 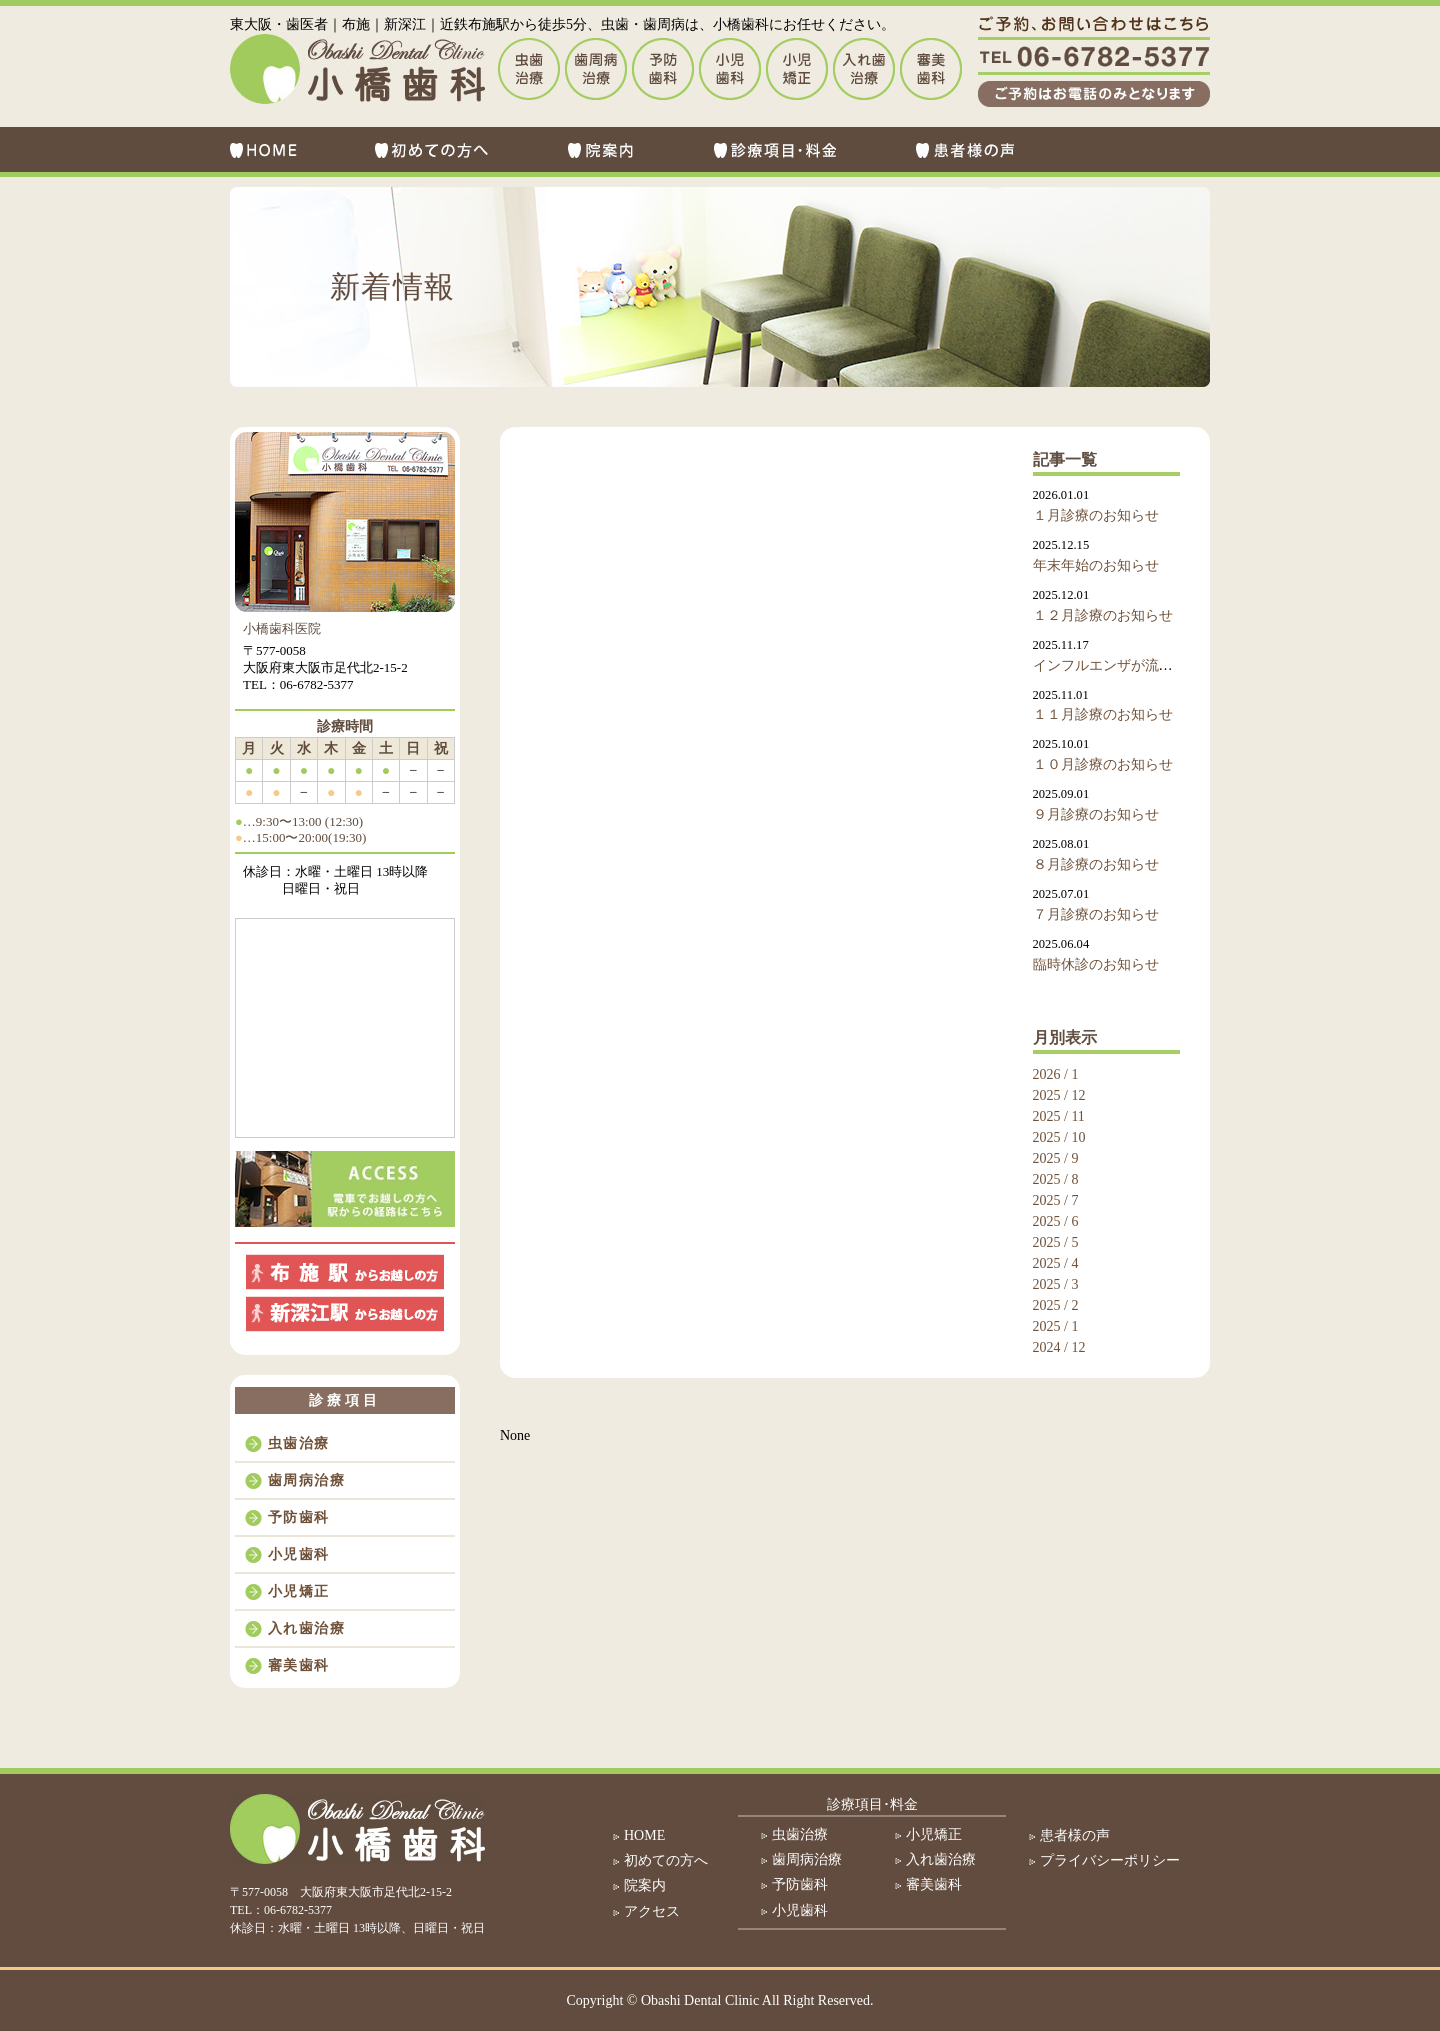 What do you see at coordinates (652, 1911) in the screenshot?
I see `アクセス` at bounding box center [652, 1911].